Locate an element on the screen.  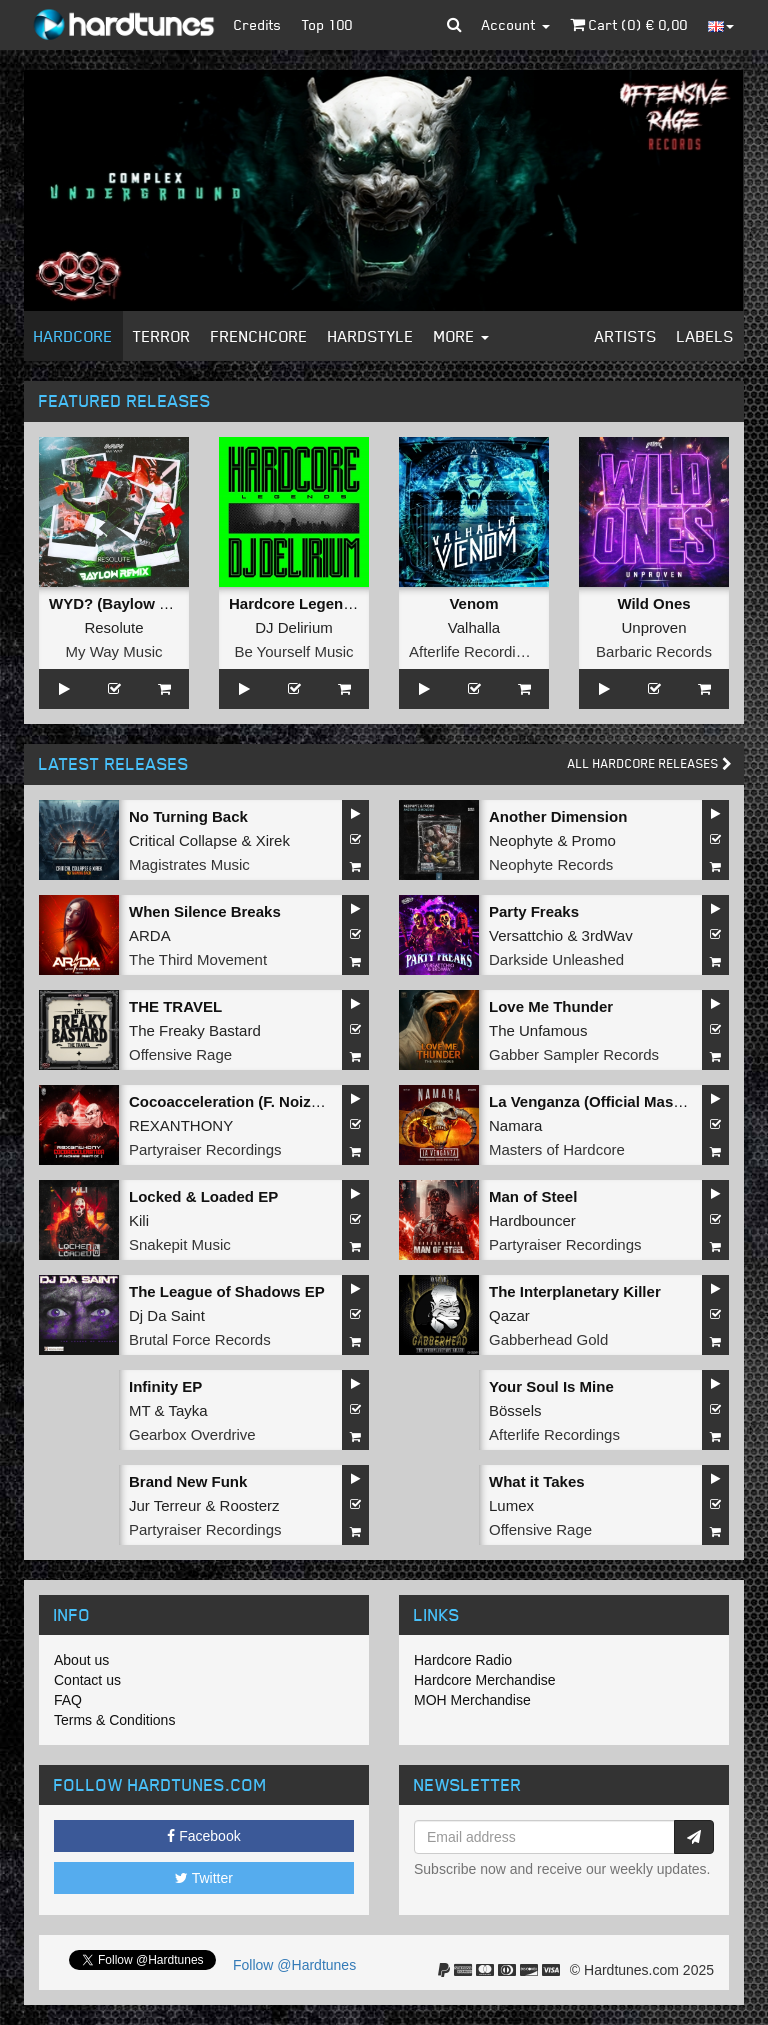
Your Soul Is Mine is located at coordinates (551, 1386).